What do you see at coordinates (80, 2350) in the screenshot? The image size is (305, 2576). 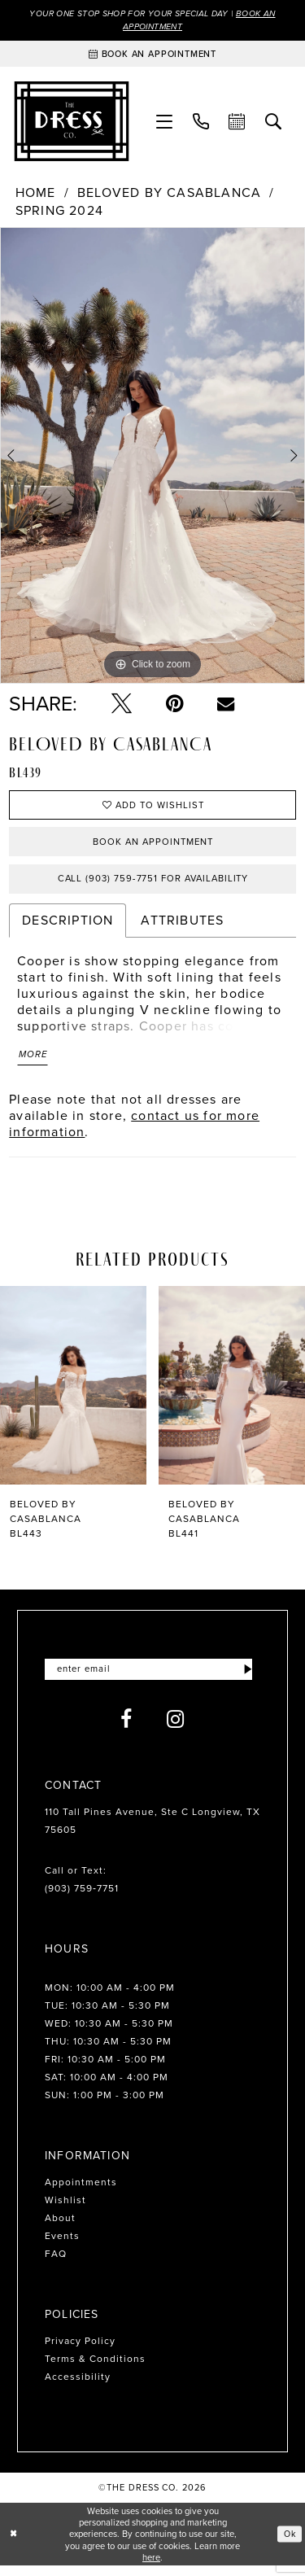 I see `Privacy Policy` at bounding box center [80, 2350].